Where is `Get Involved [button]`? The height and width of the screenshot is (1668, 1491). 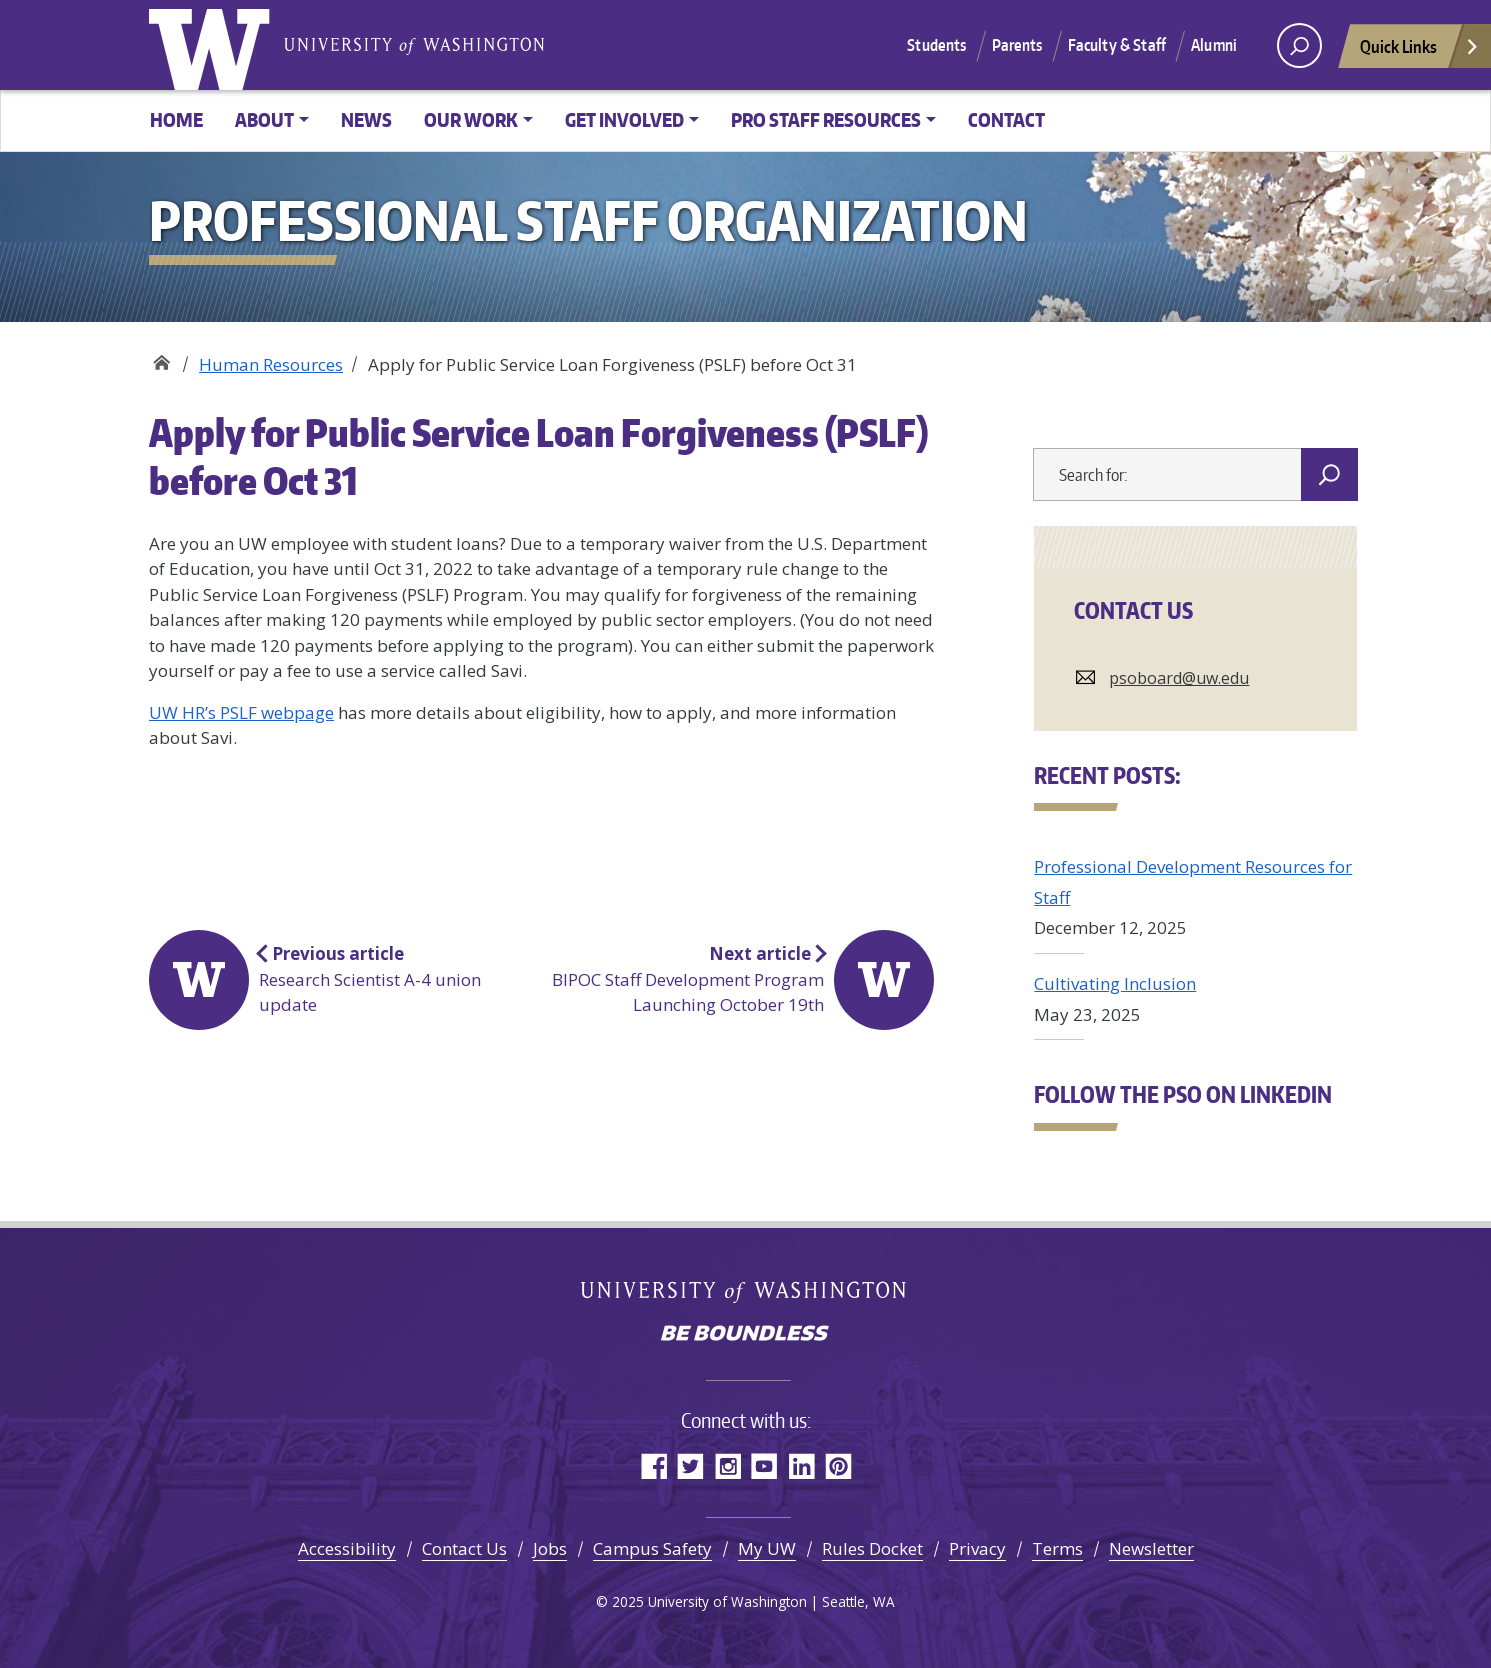
Get Involved [button] is located at coordinates (624, 119).